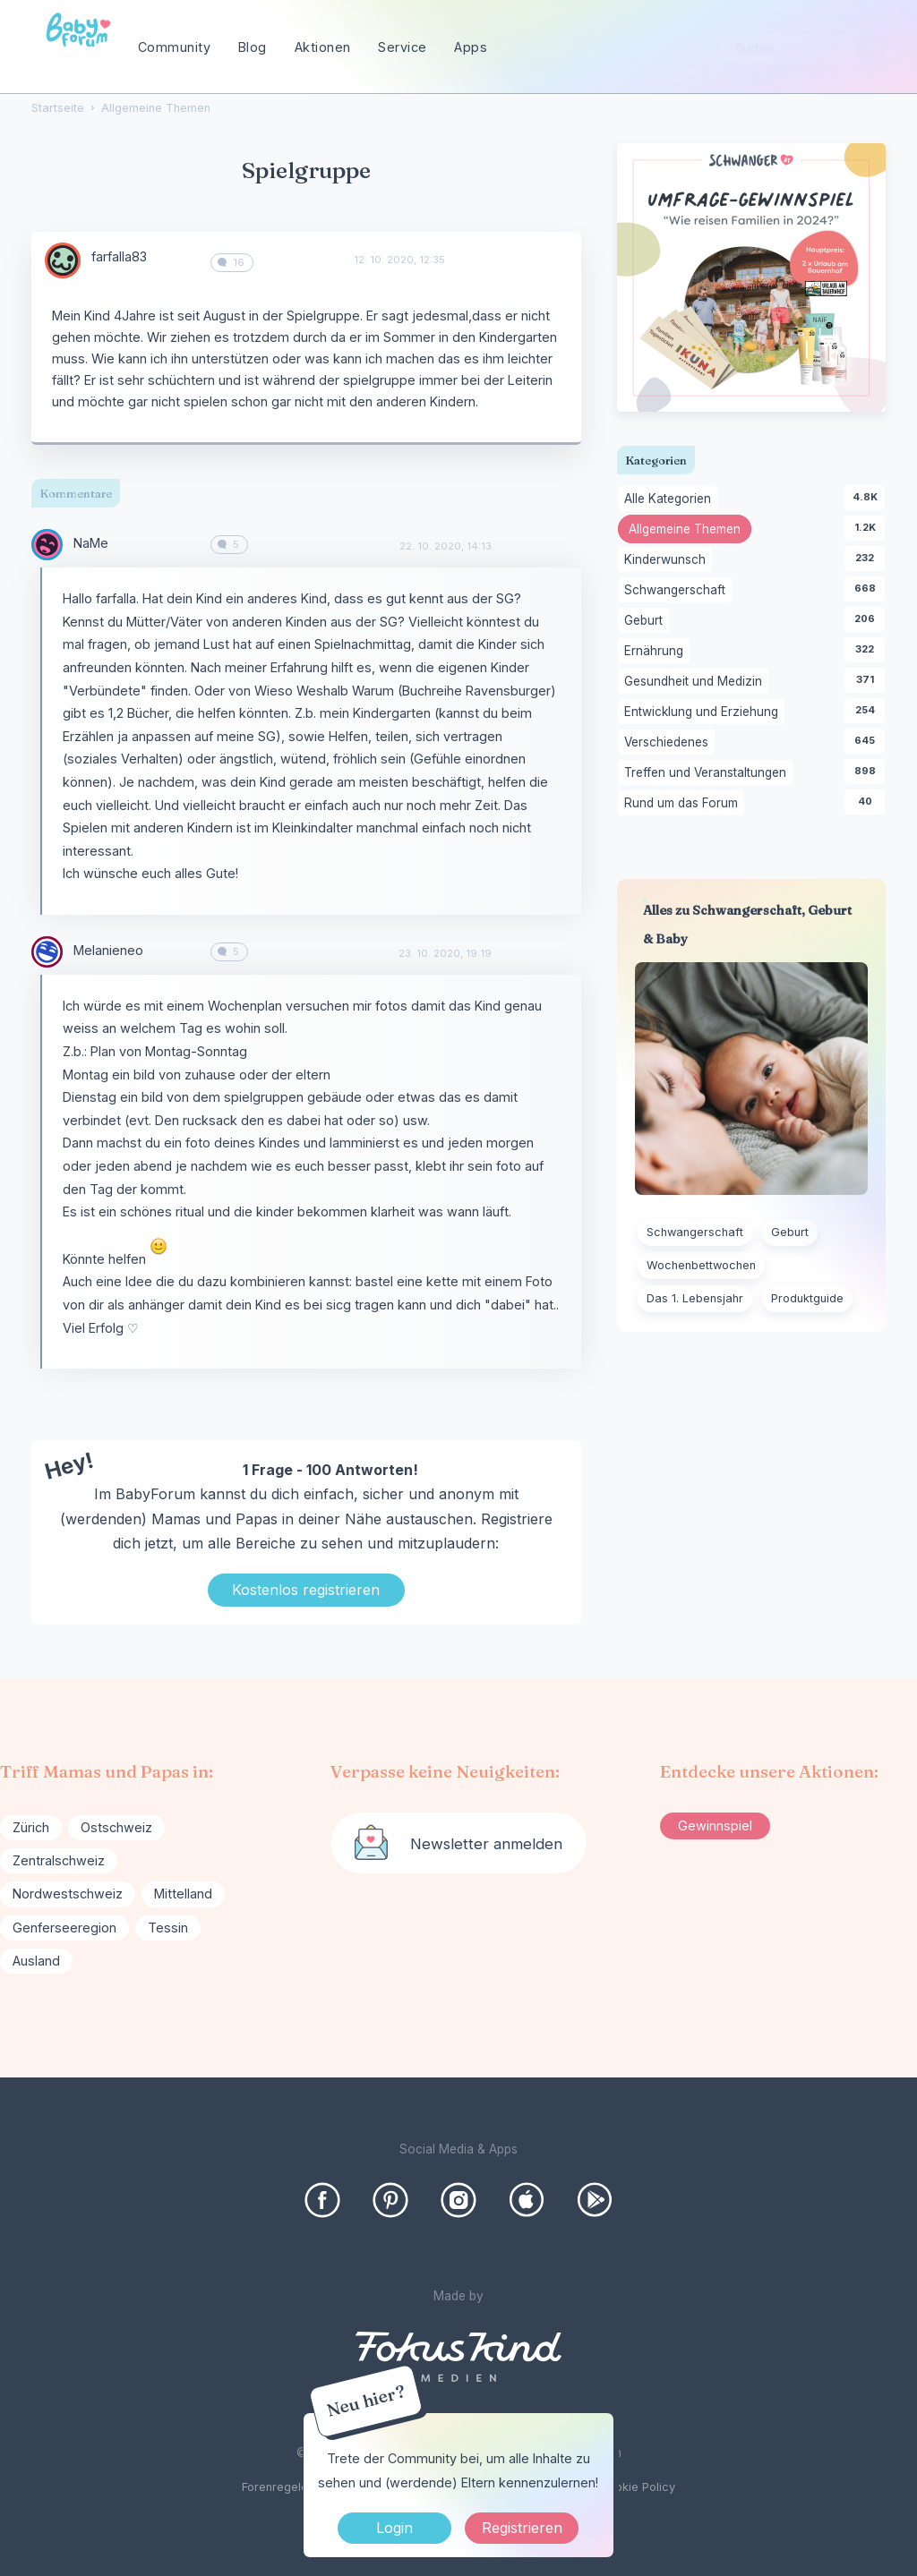 This screenshot has width=917, height=2576. What do you see at coordinates (47, 952) in the screenshot?
I see `[User: "Melanieneo"]` at bounding box center [47, 952].